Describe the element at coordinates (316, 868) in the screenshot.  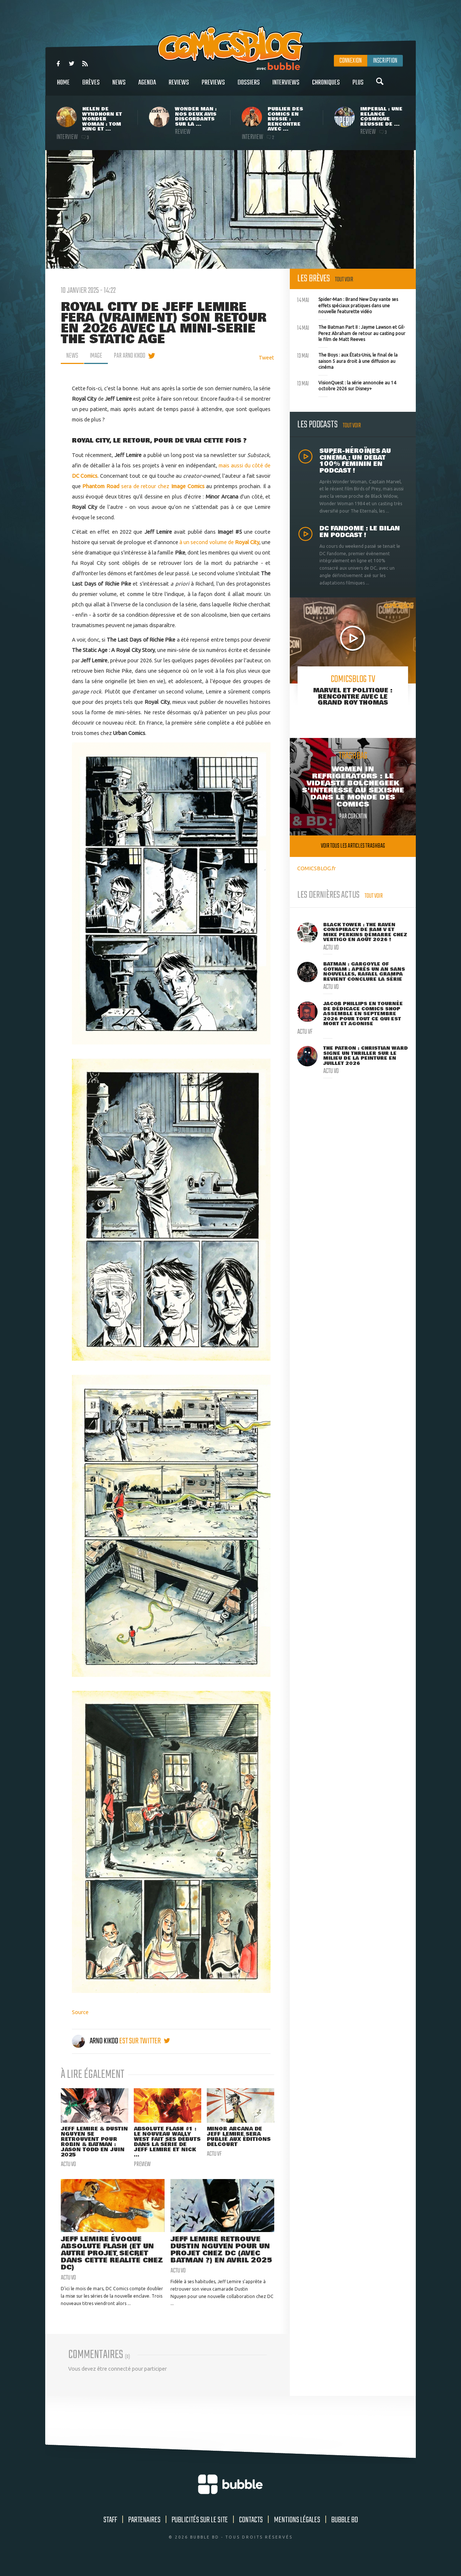
I see `COMICSBLOG.fr` at that location.